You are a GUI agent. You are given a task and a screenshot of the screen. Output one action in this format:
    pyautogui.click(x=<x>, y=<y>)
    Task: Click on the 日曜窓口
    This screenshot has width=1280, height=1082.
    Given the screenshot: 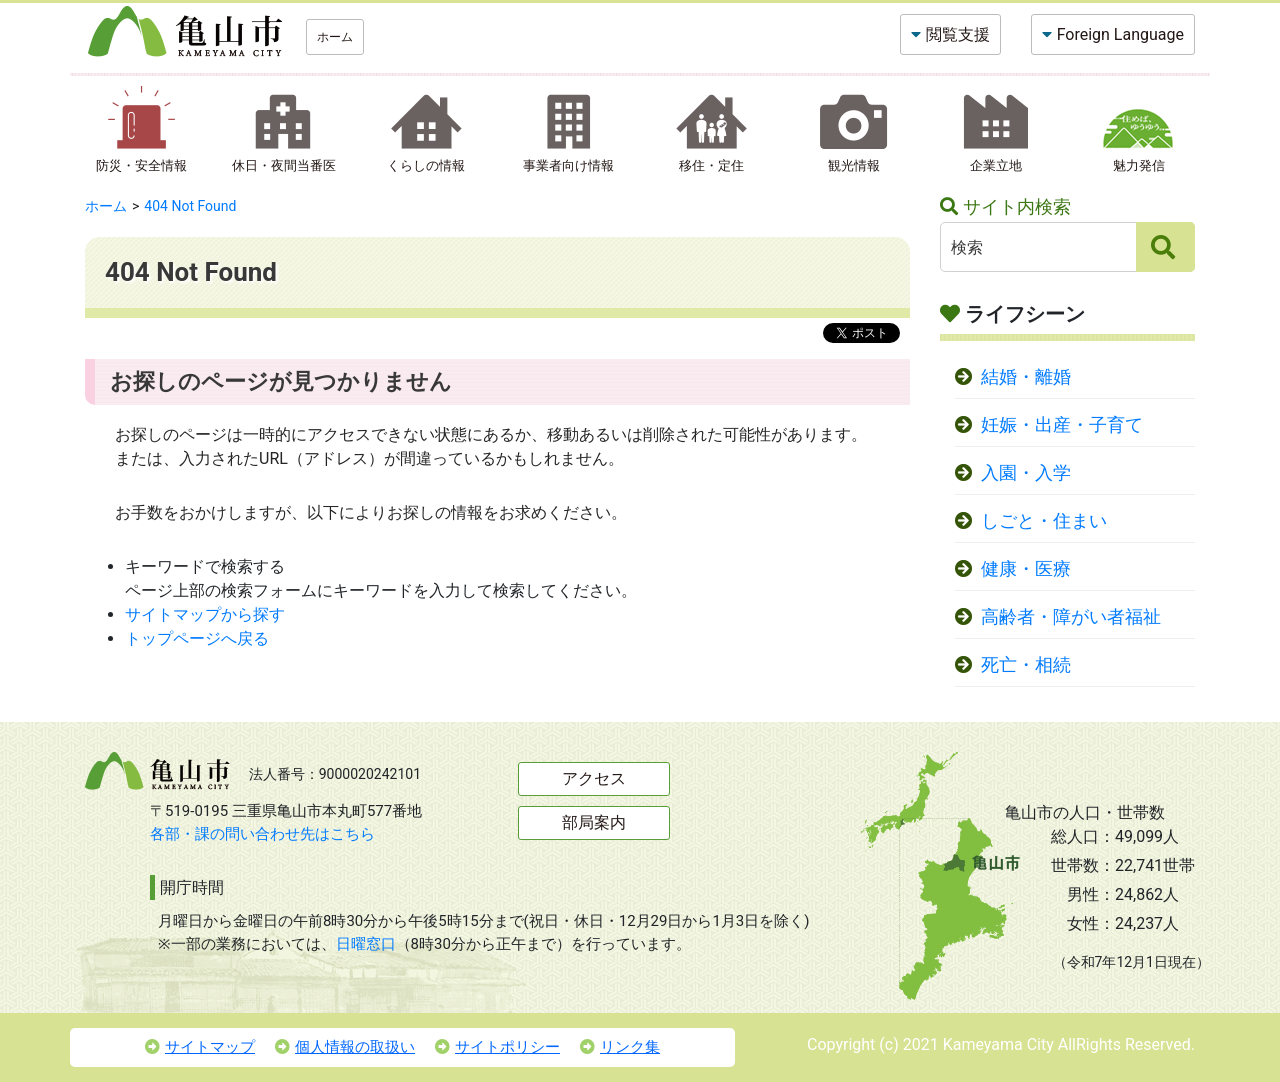 What is the action you would take?
    pyautogui.click(x=366, y=944)
    